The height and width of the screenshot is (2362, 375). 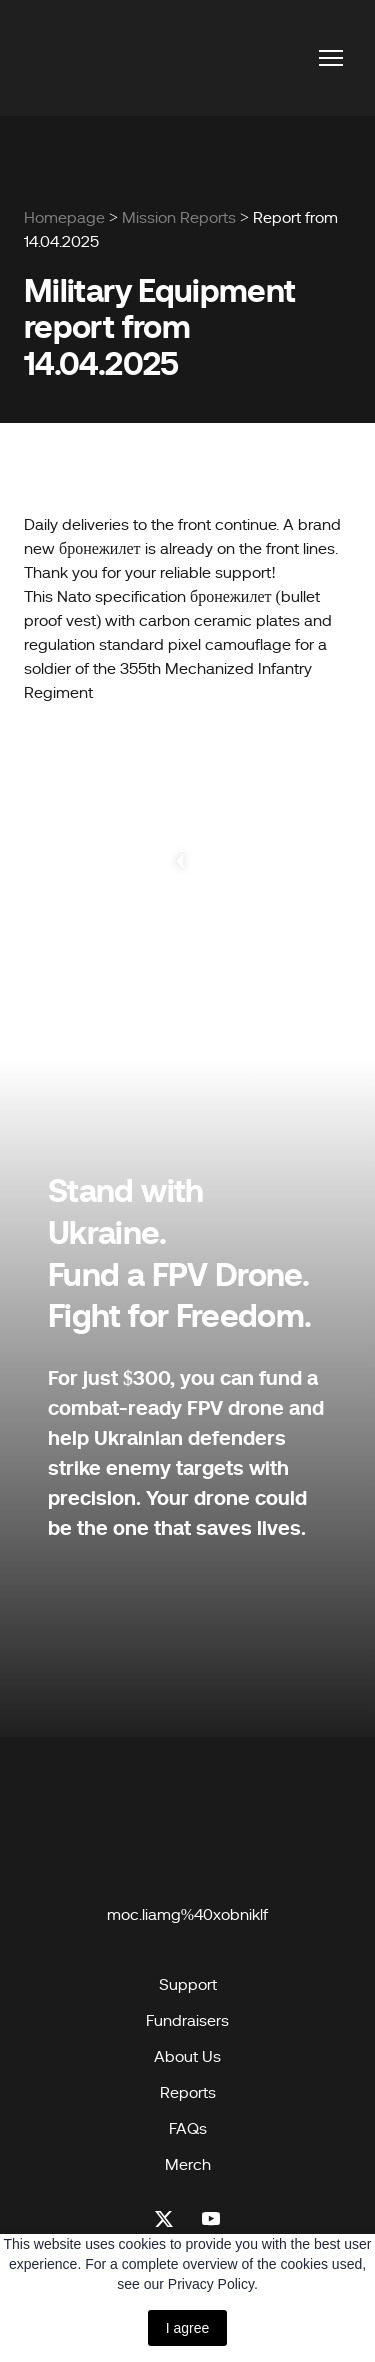 I want to click on [Open navigation menu], so click(x=331, y=58).